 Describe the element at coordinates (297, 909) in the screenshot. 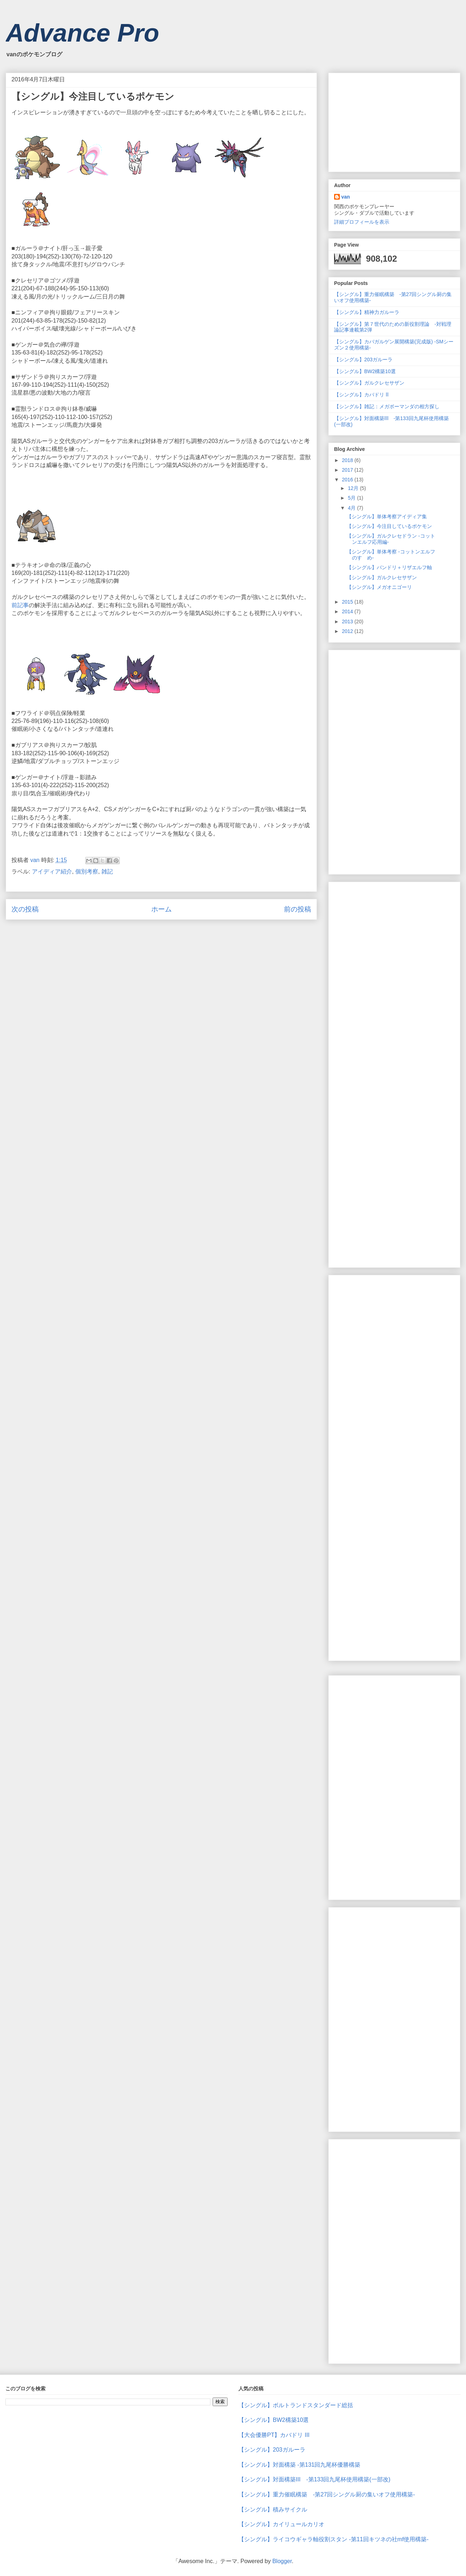

I see `前の投稿` at that location.